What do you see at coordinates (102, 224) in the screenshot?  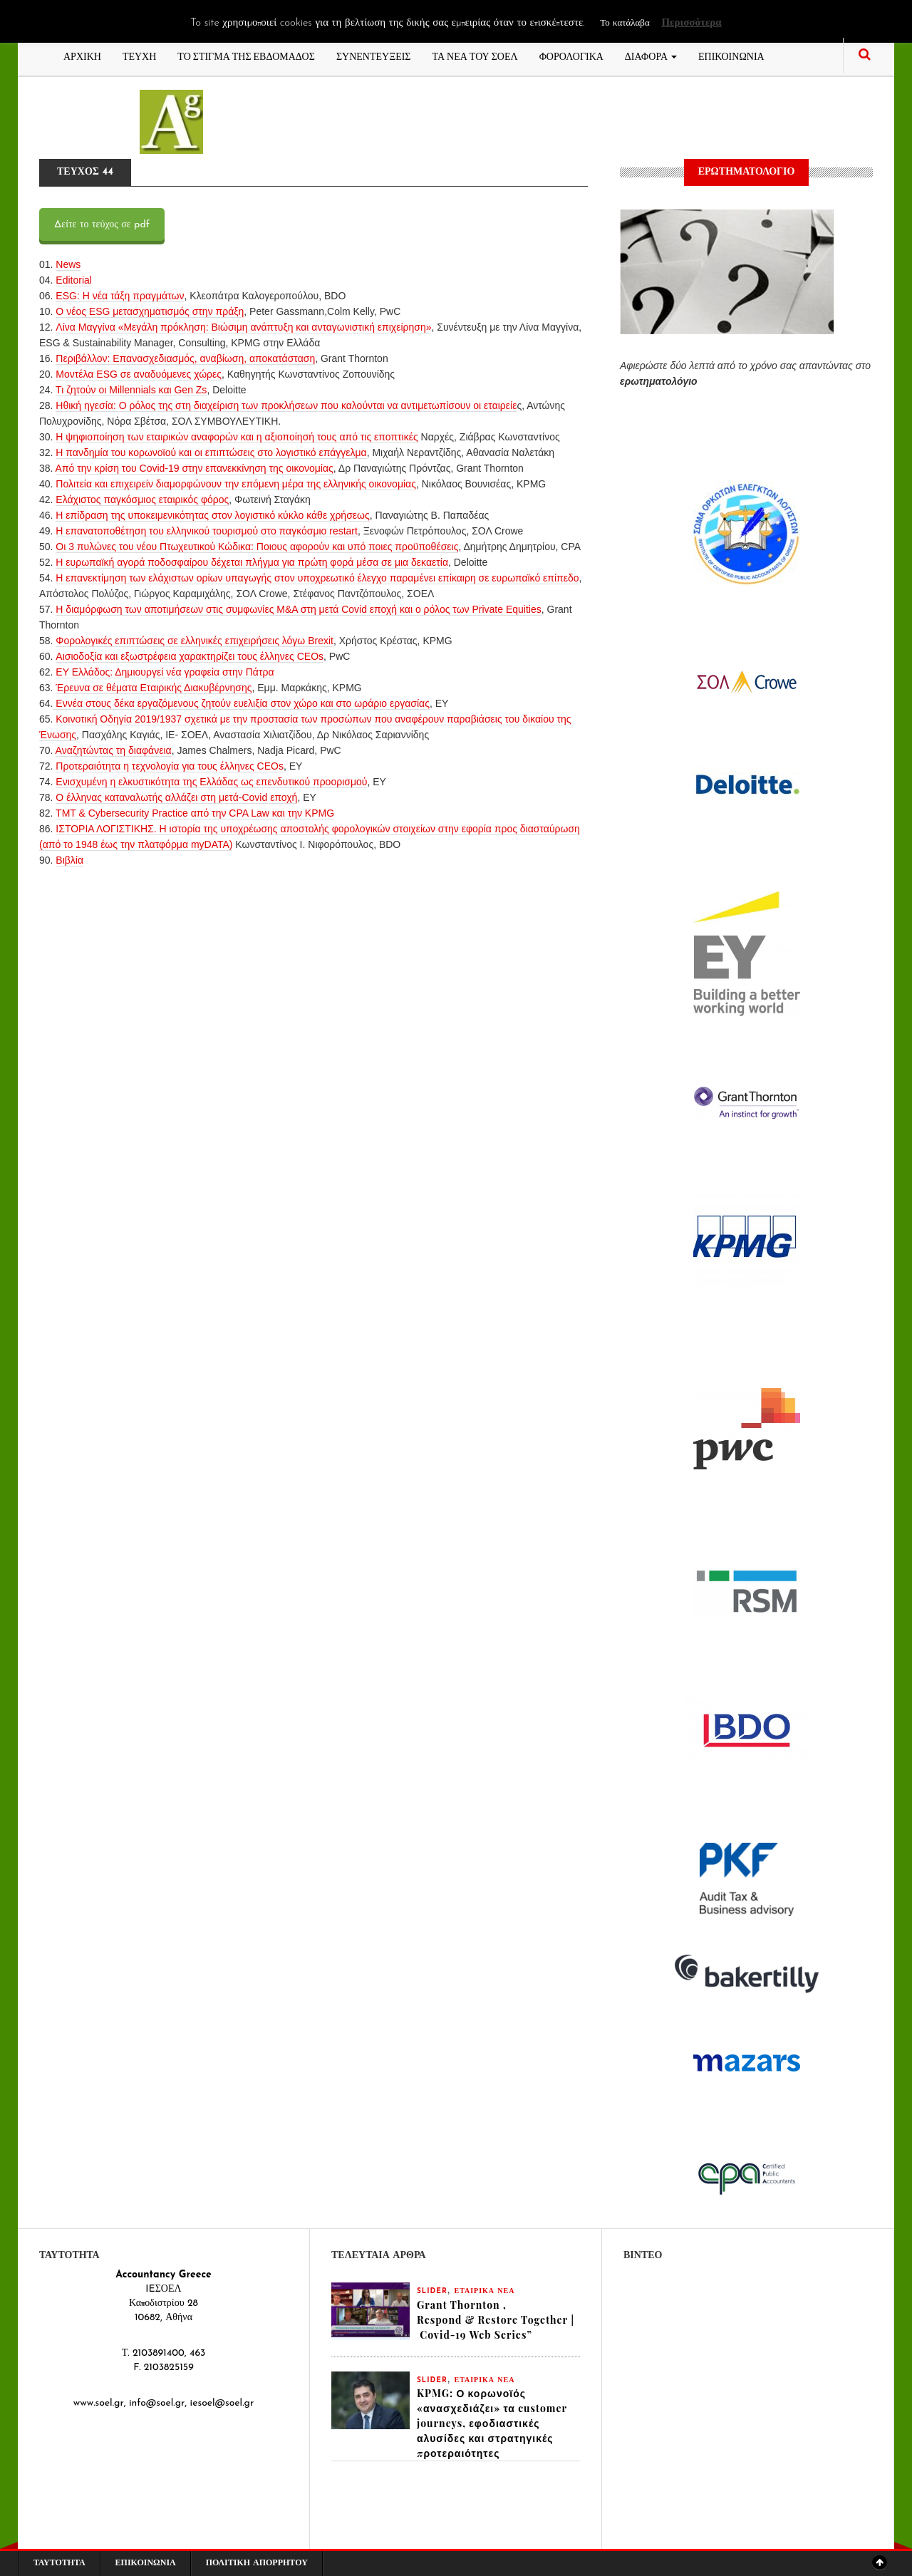 I see `Δείτε το τεύχος σε pdf` at bounding box center [102, 224].